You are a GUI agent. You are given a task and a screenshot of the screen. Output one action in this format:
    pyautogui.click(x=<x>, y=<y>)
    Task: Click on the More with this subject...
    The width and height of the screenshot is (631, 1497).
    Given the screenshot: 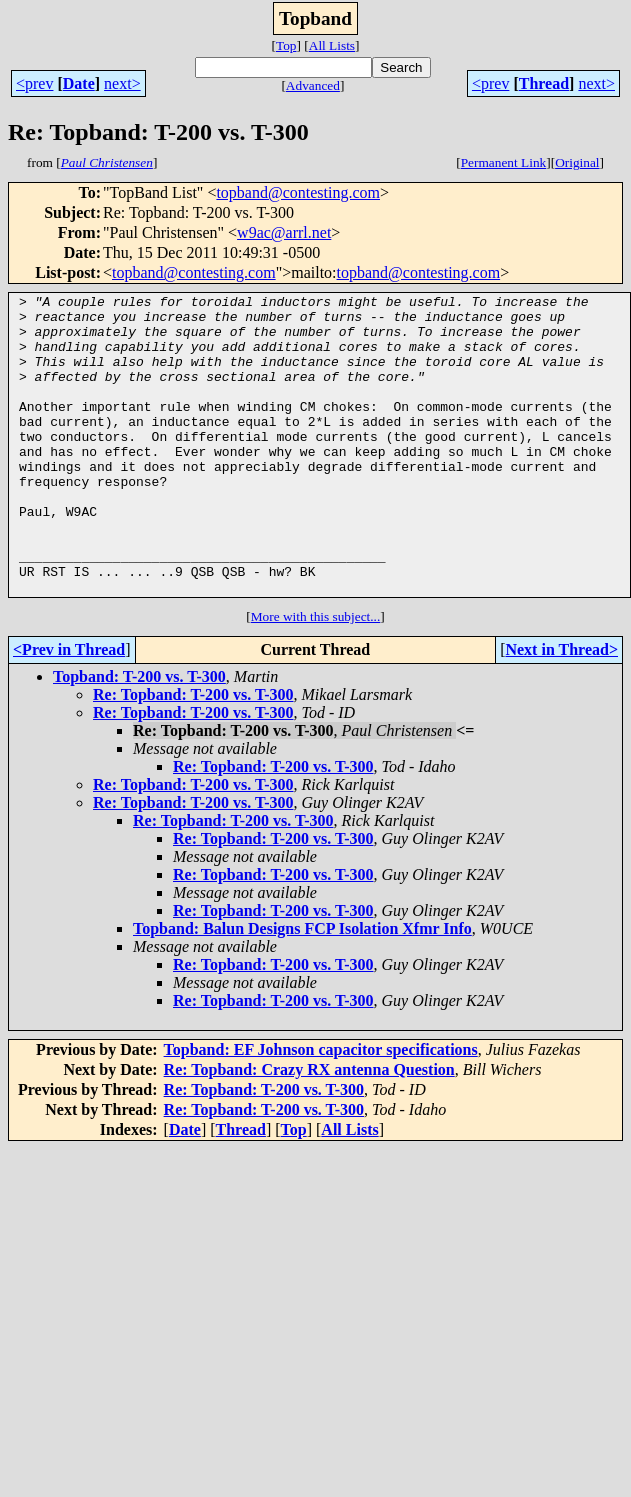 What is the action you would take?
    pyautogui.click(x=316, y=676)
    